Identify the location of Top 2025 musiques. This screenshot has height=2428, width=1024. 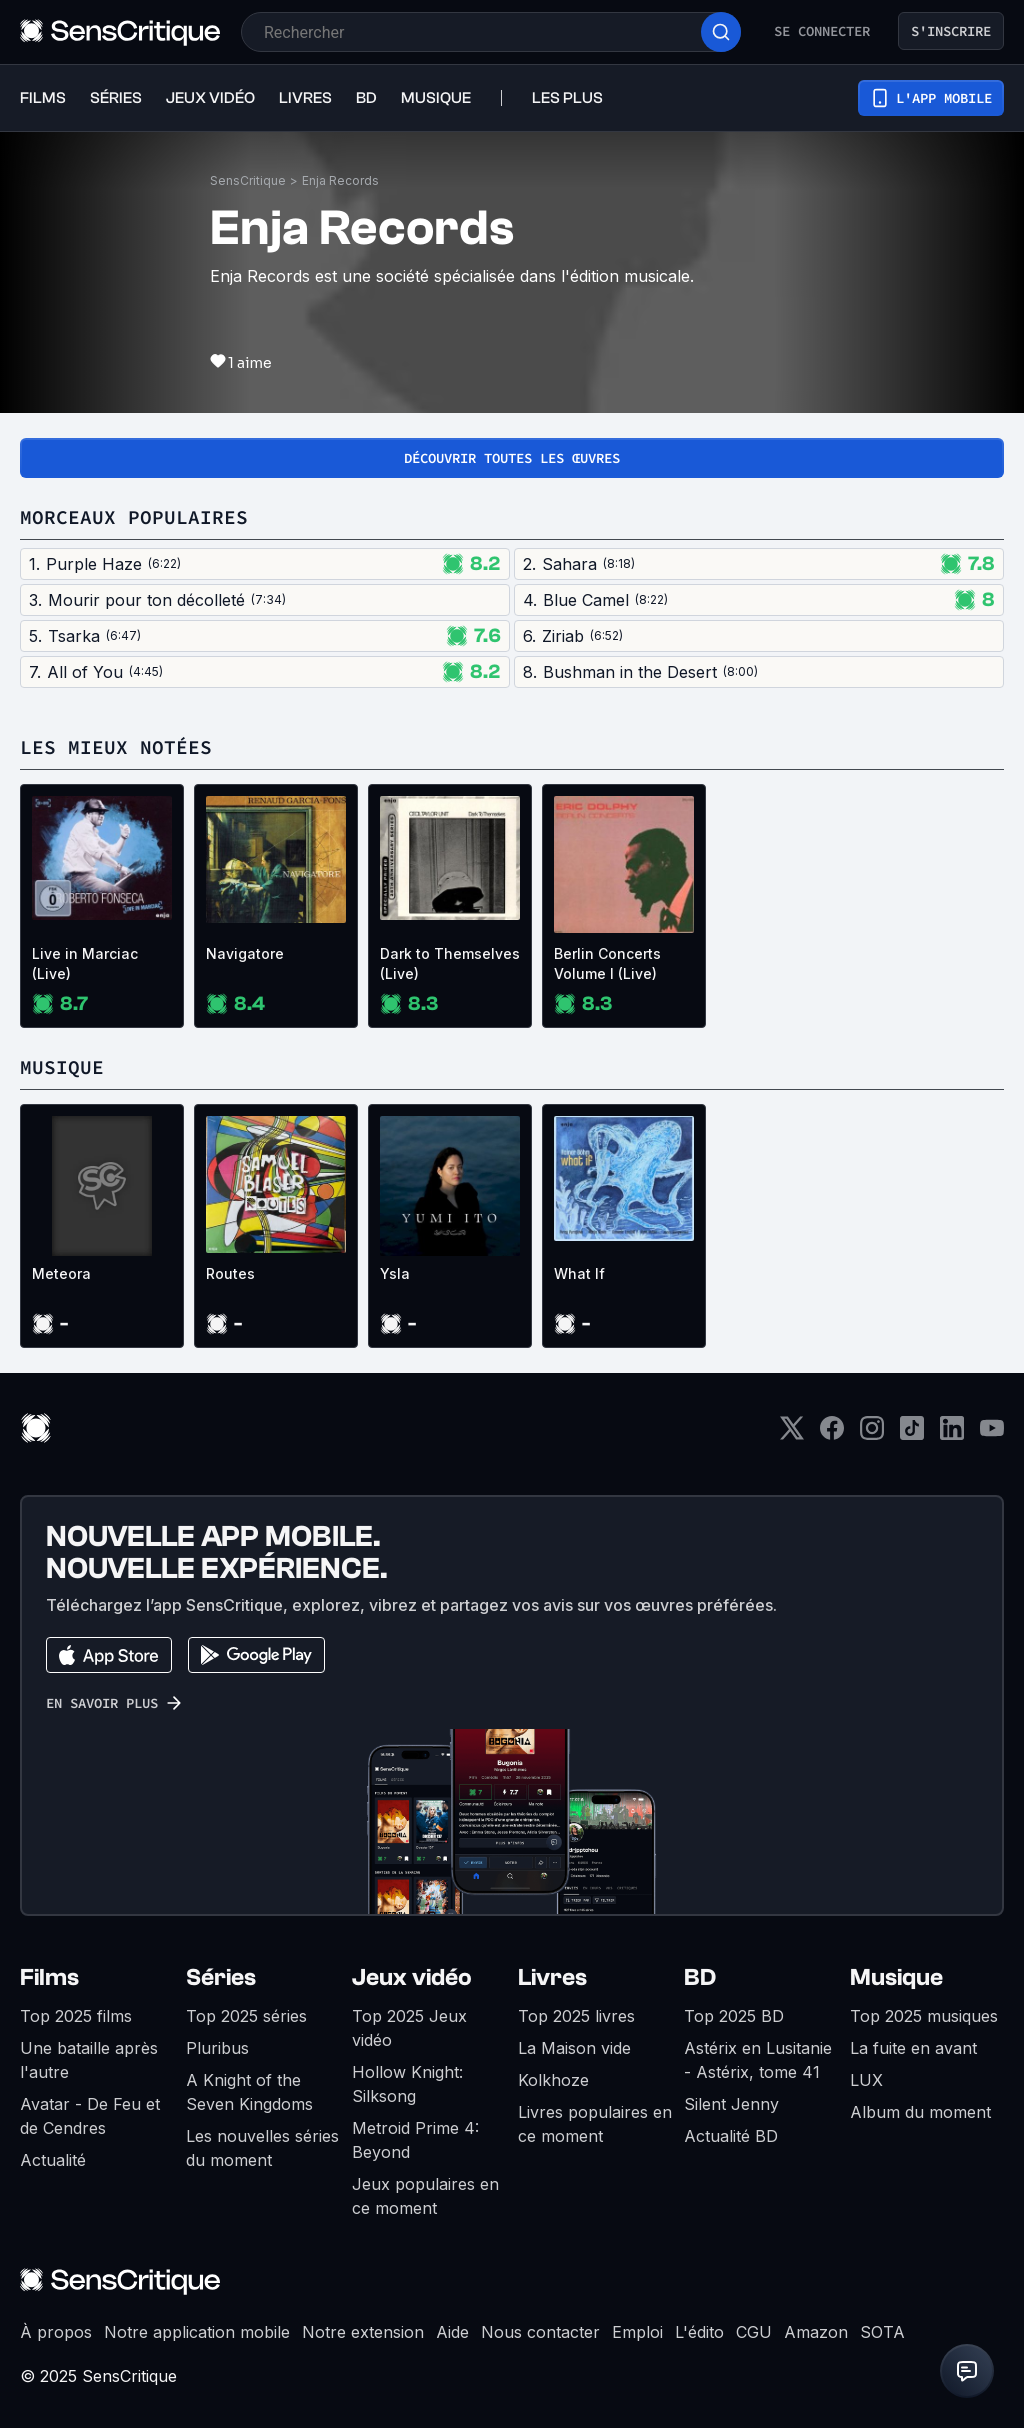
(924, 2016).